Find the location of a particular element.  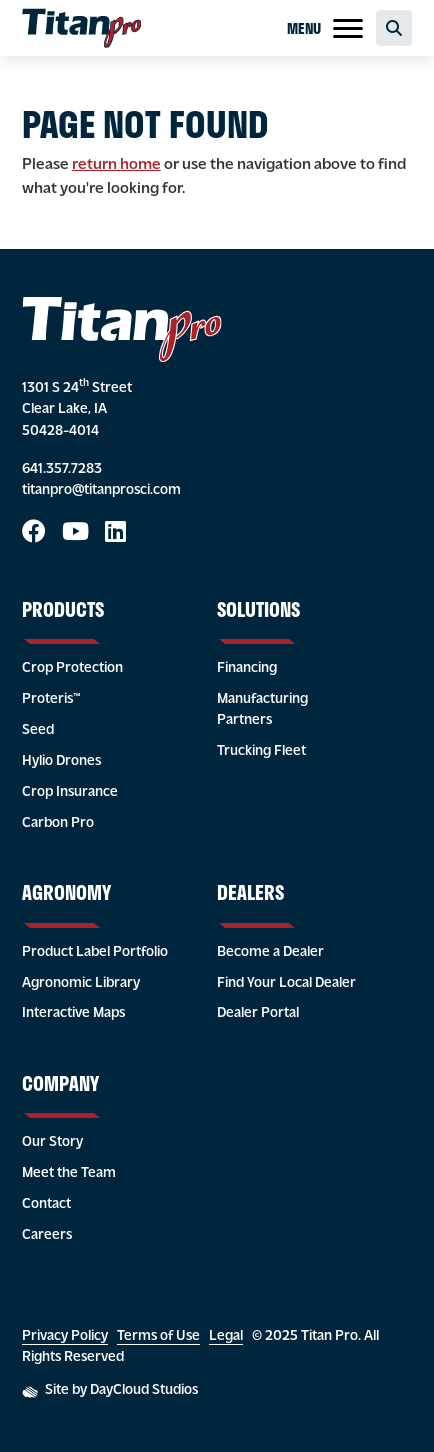

Crop Insurance is located at coordinates (70, 792).